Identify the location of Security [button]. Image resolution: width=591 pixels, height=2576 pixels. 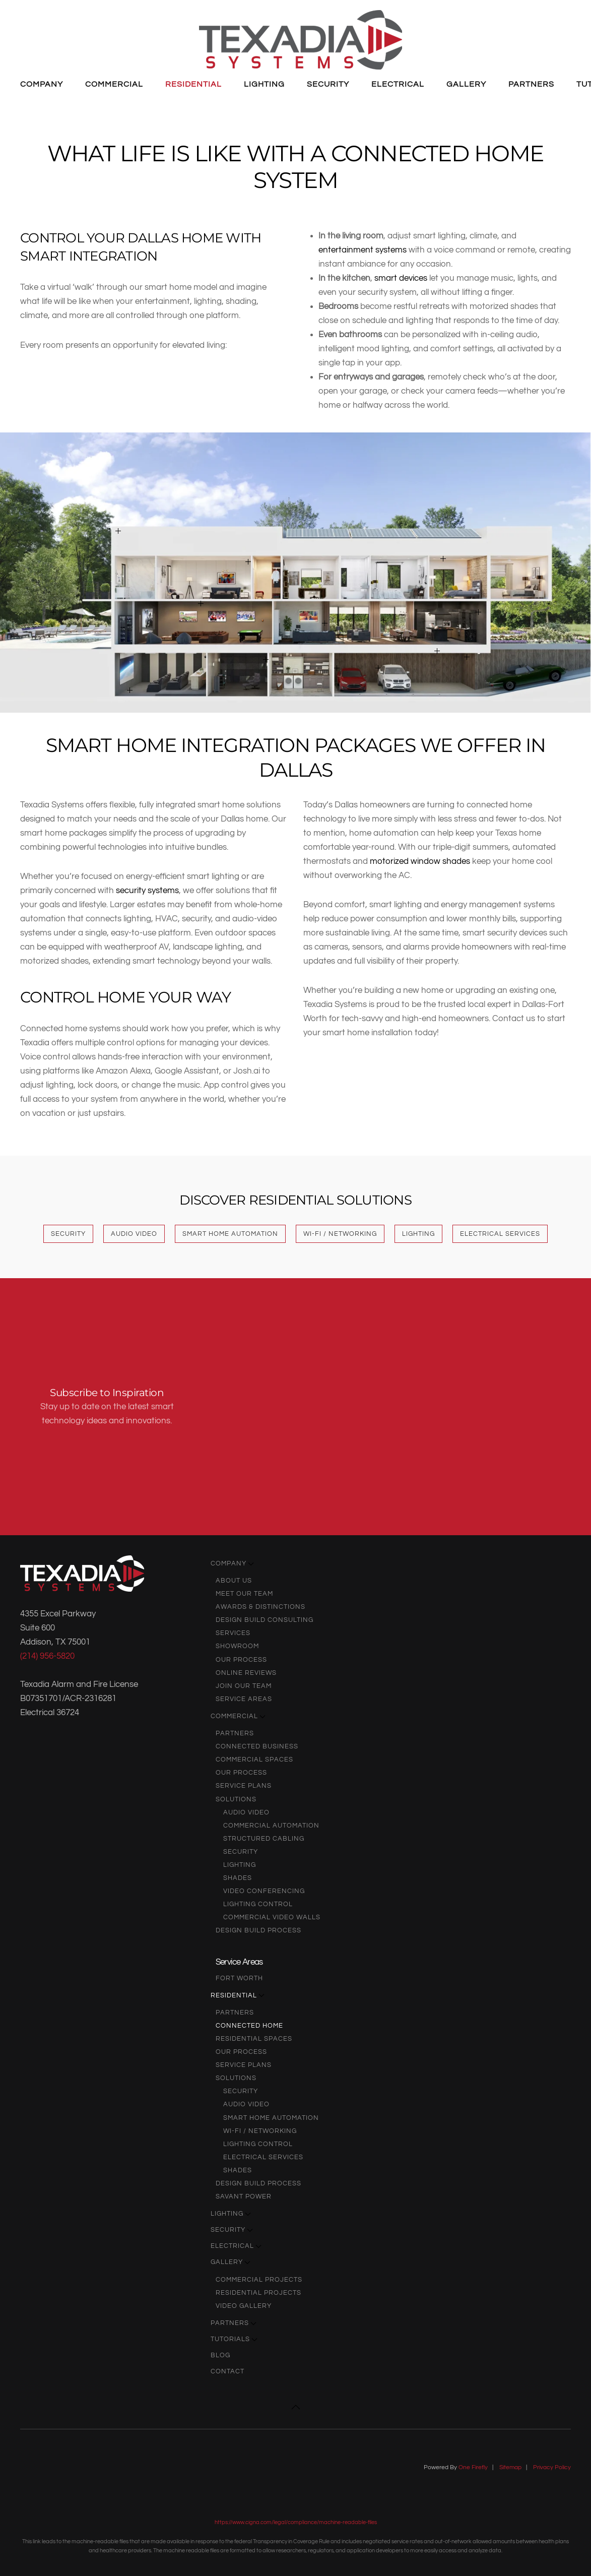
(328, 84).